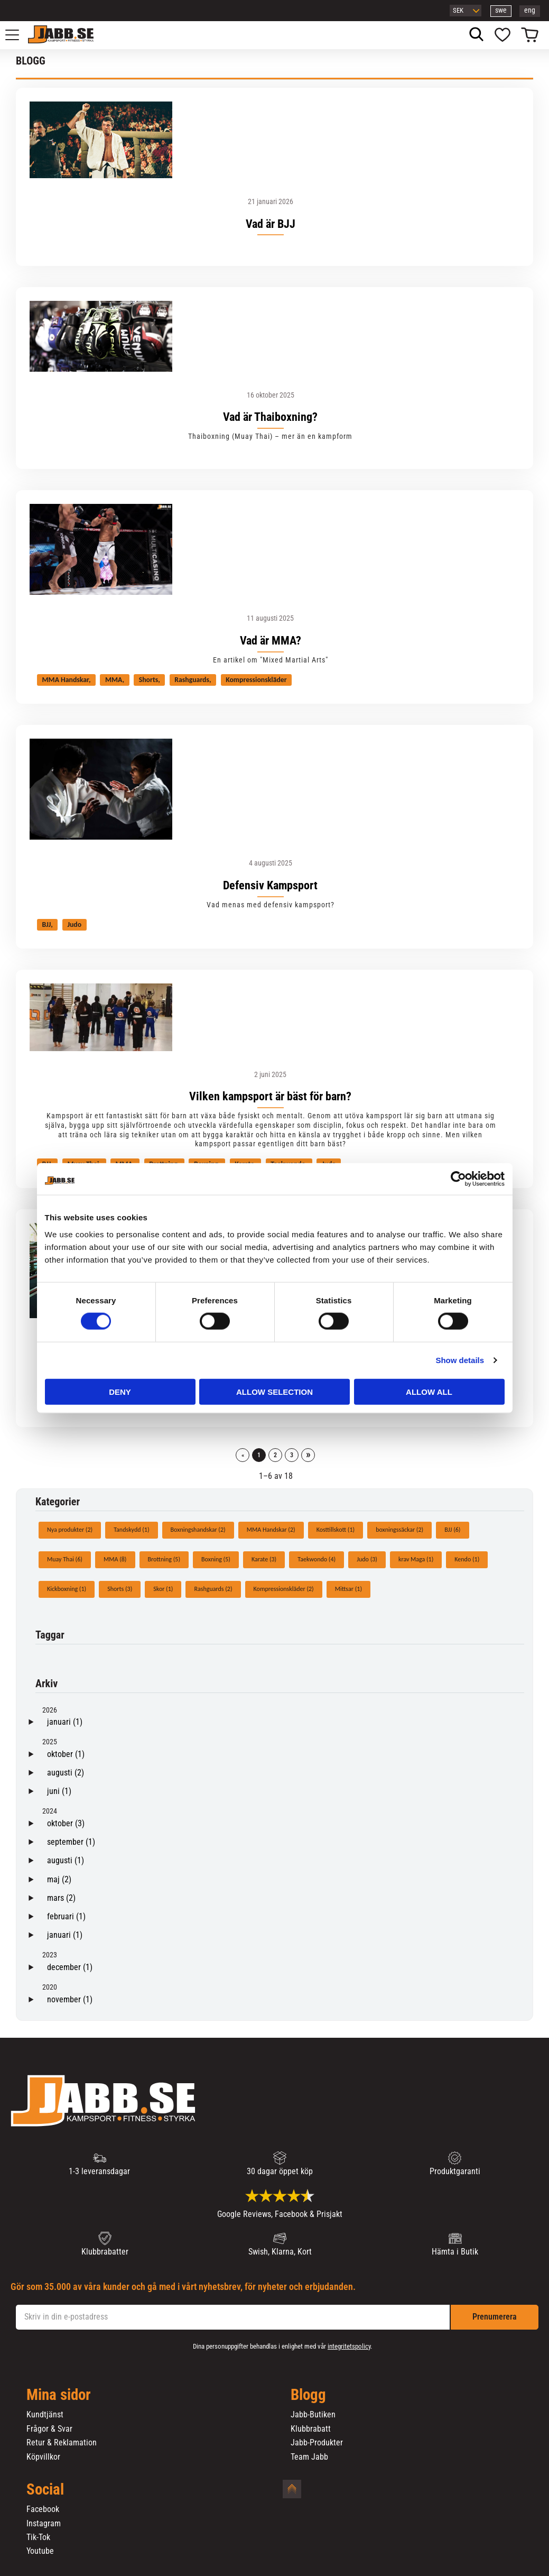  What do you see at coordinates (42, 2509) in the screenshot?
I see `Facebook [menuitem]` at bounding box center [42, 2509].